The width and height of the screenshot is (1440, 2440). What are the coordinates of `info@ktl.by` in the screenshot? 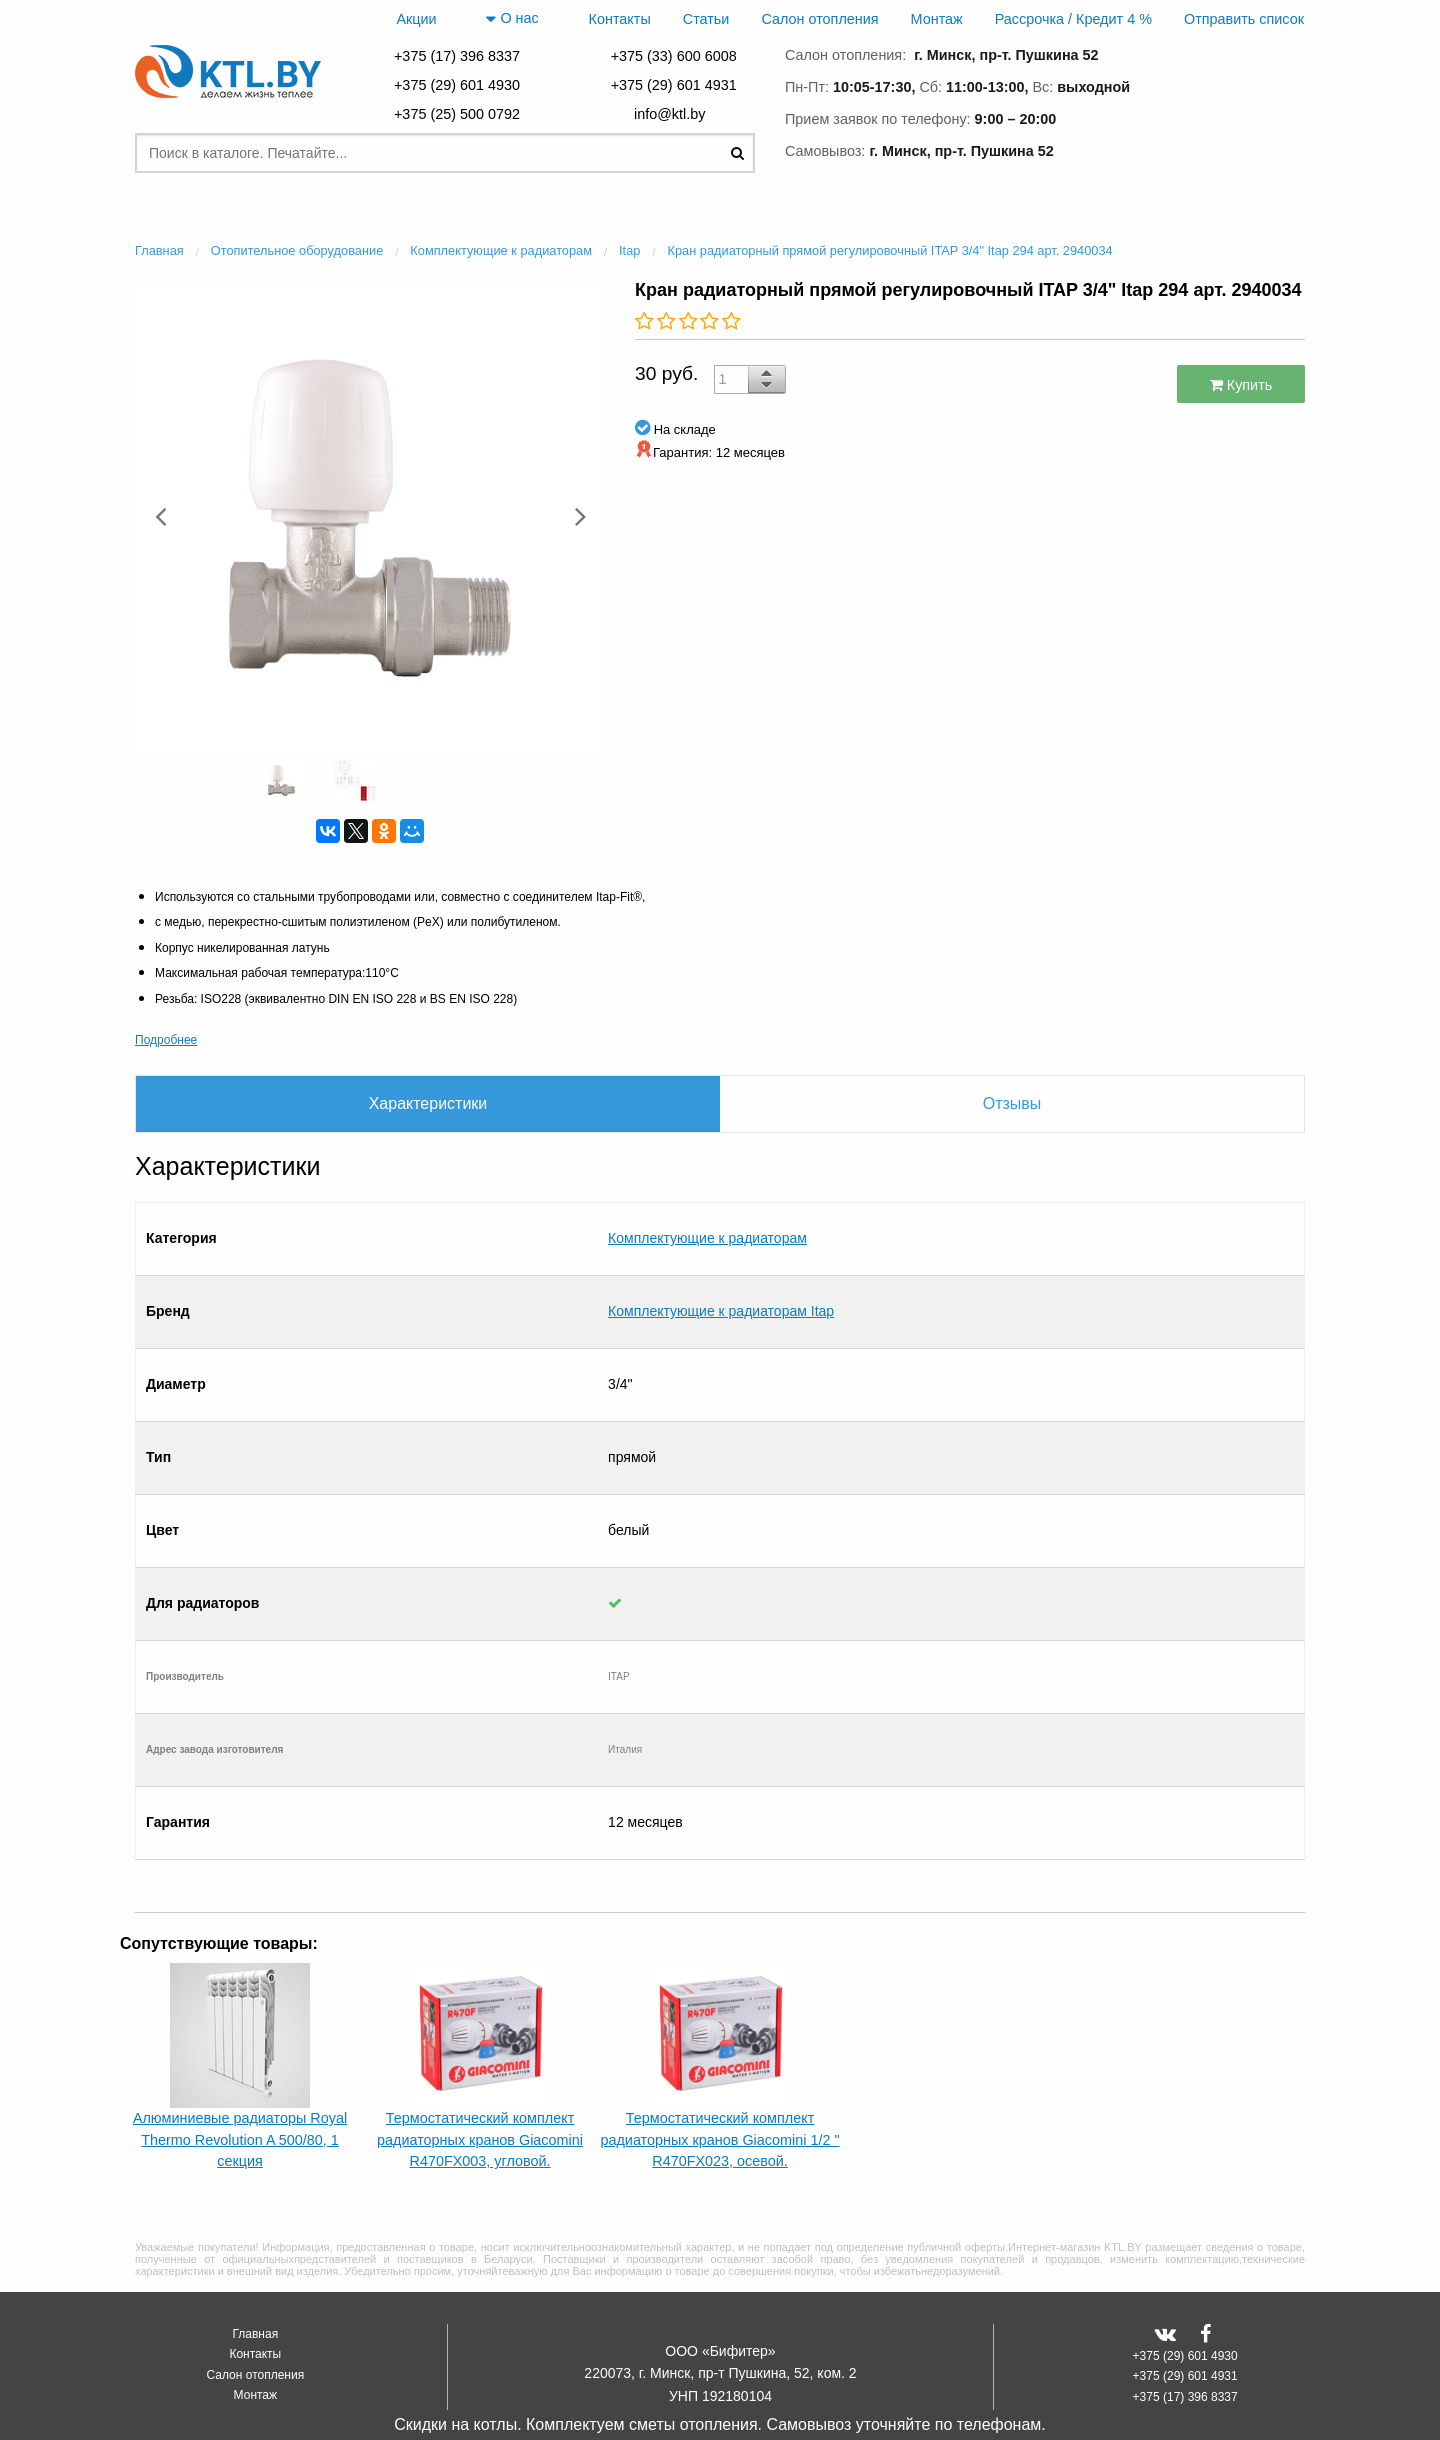 It's located at (673, 114).